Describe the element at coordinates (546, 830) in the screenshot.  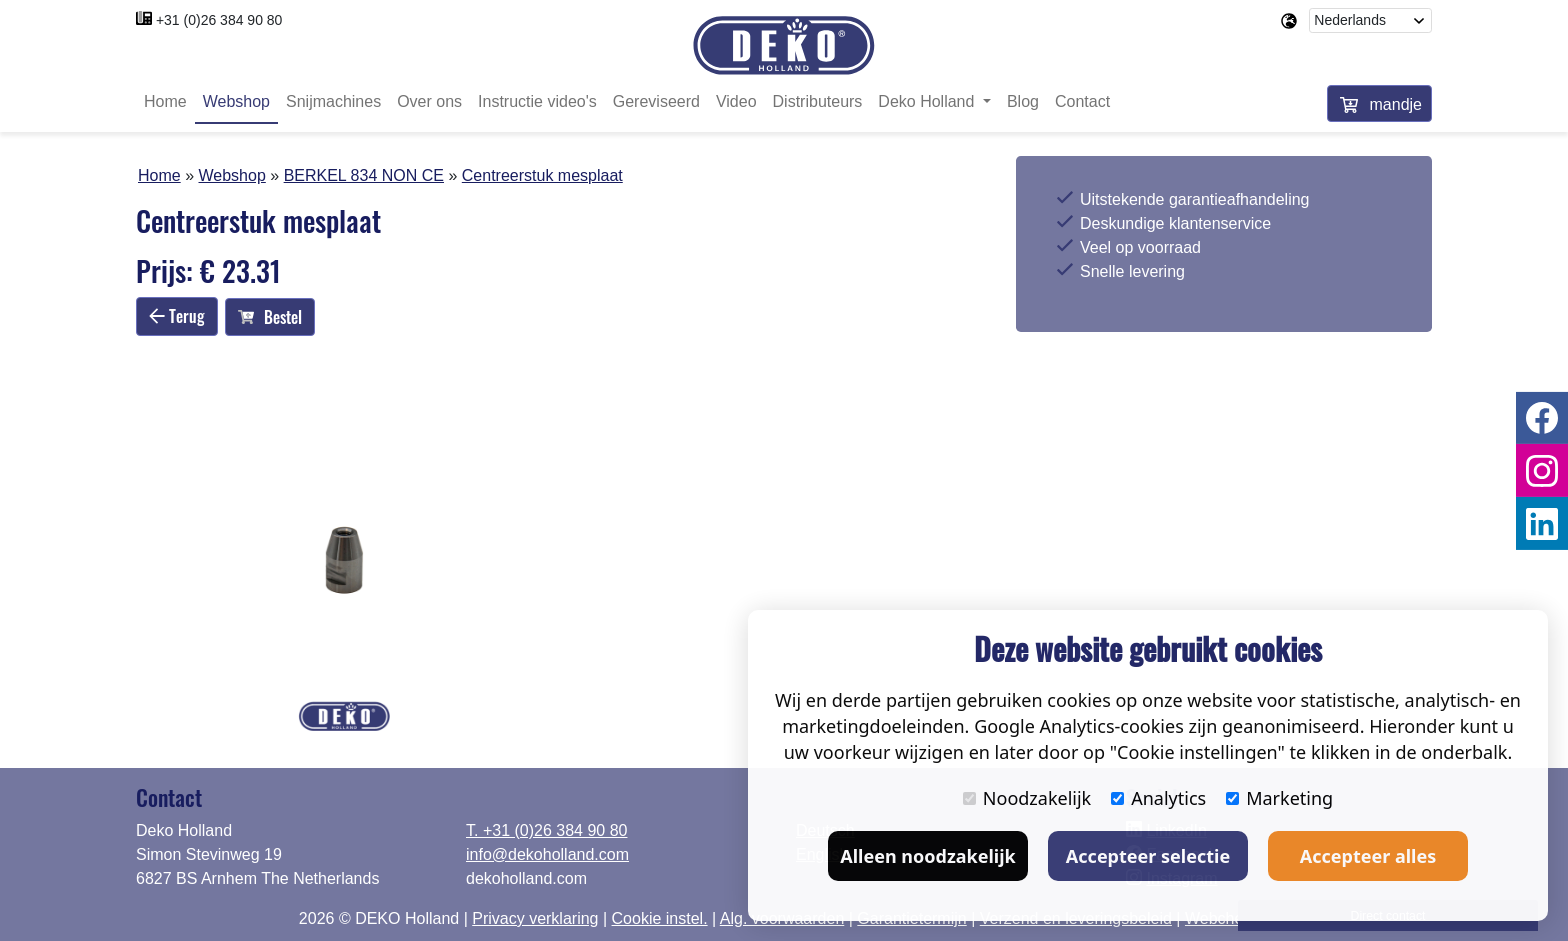
I see `T. +31 (0)26 384 90 80` at that location.